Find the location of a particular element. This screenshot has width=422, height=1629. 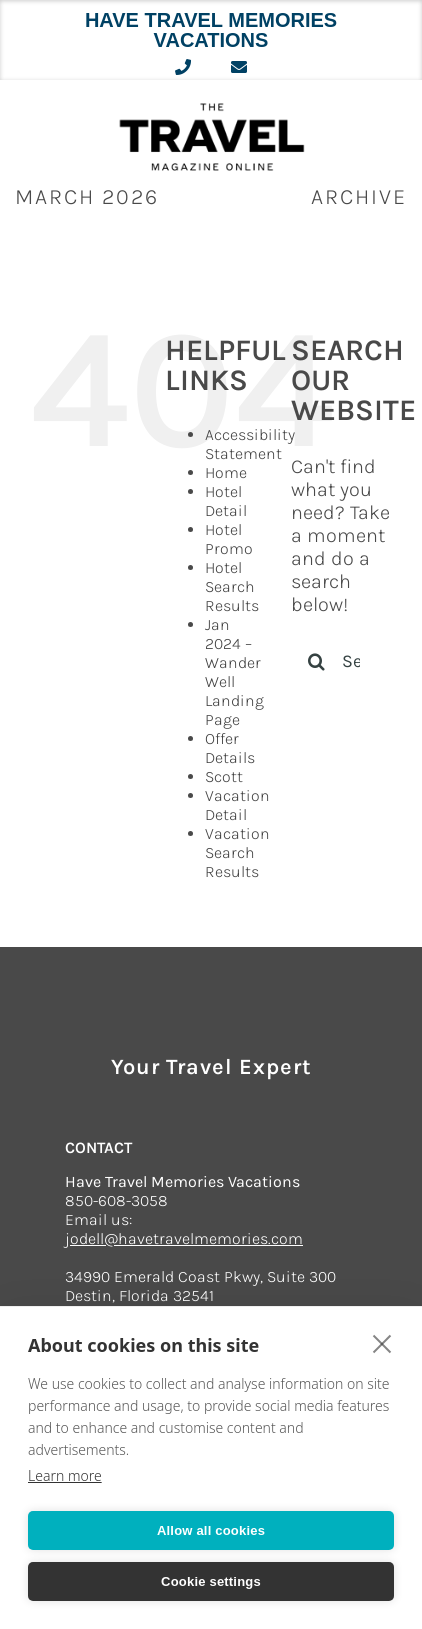

Offer Details is located at coordinates (230, 748).